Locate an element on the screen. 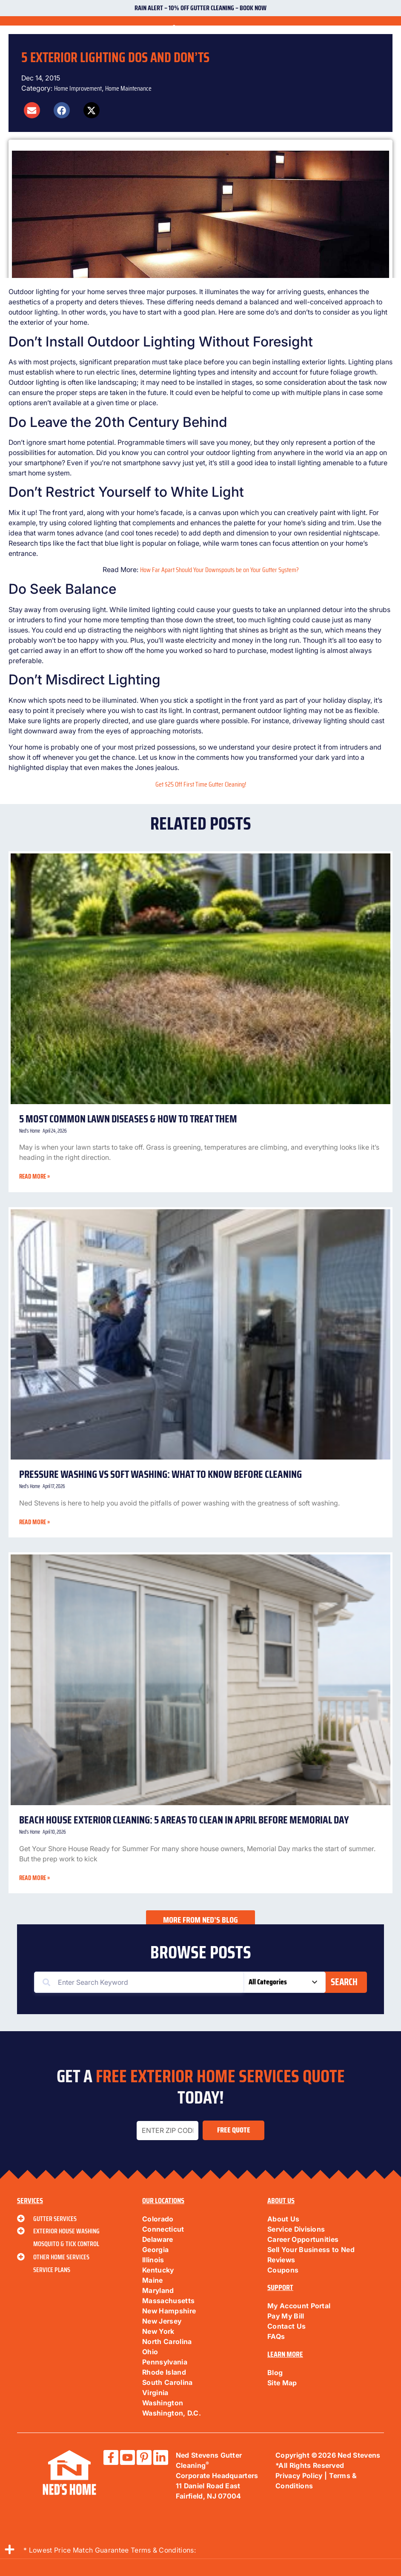  Privacy Policy is located at coordinates (298, 2475).